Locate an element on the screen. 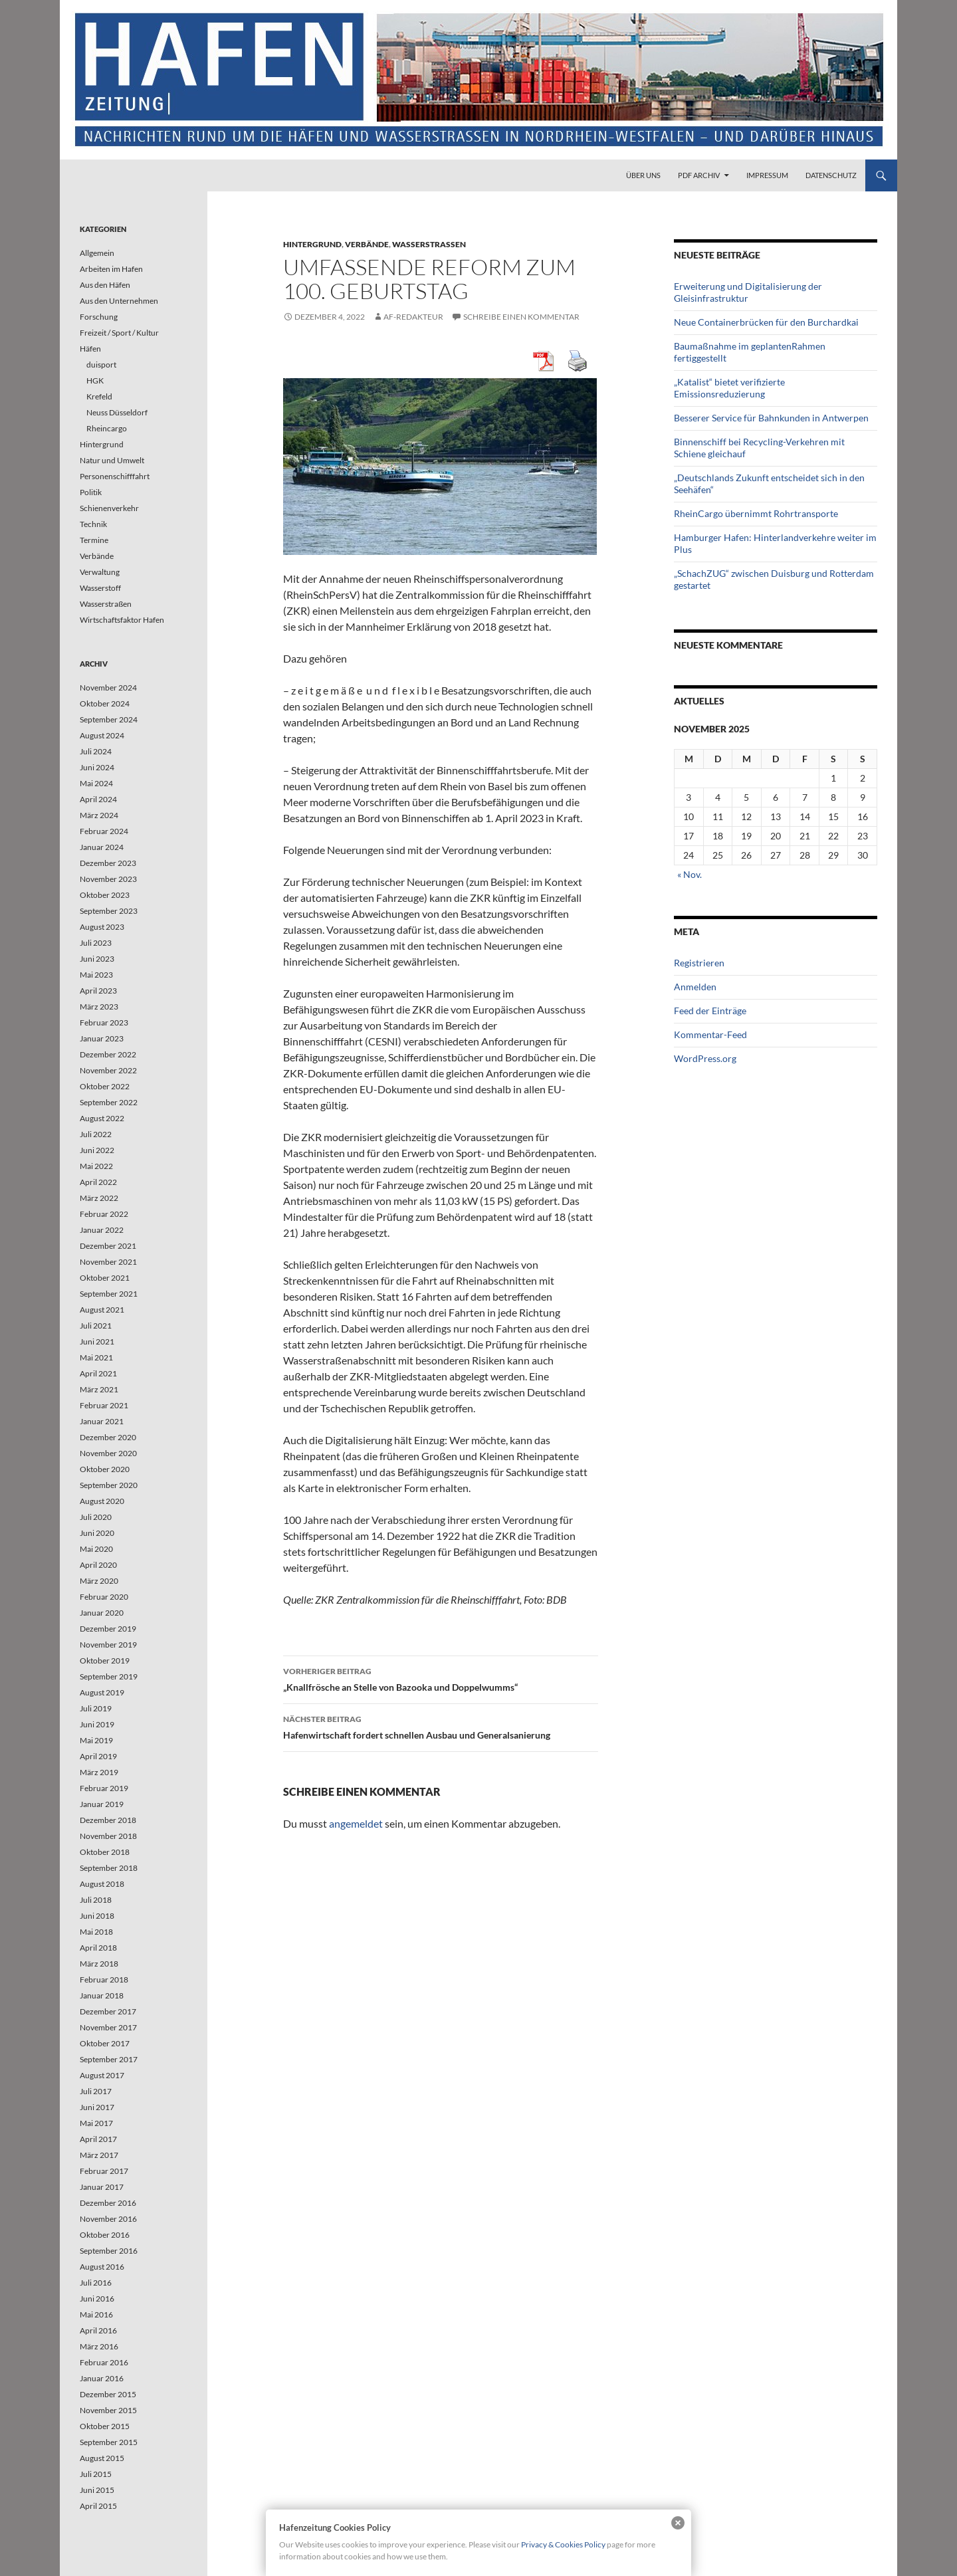 The height and width of the screenshot is (2576, 957). Dezember 2017 is located at coordinates (108, 2011).